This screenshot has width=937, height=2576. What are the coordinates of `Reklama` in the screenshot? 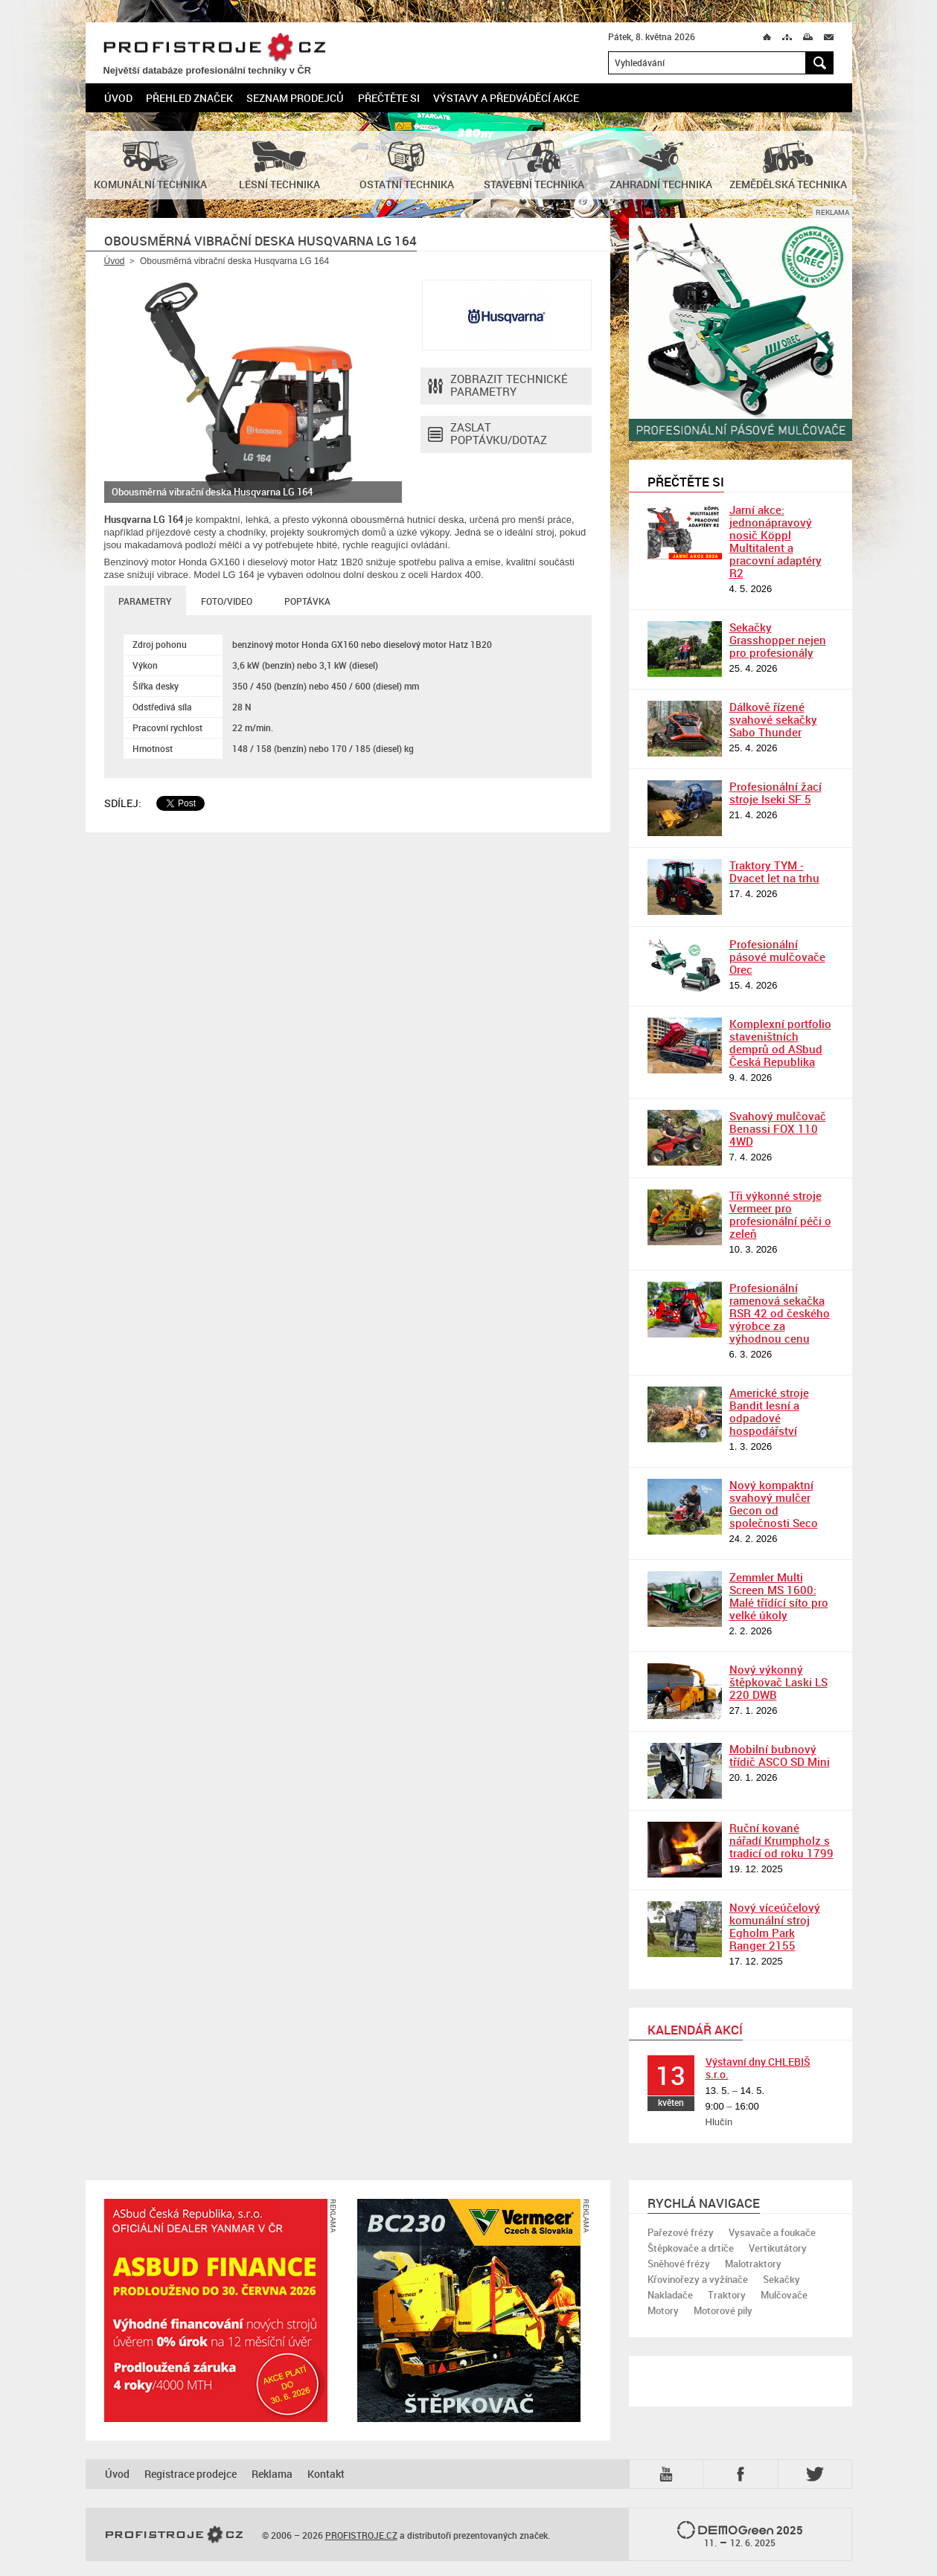 It's located at (272, 2474).